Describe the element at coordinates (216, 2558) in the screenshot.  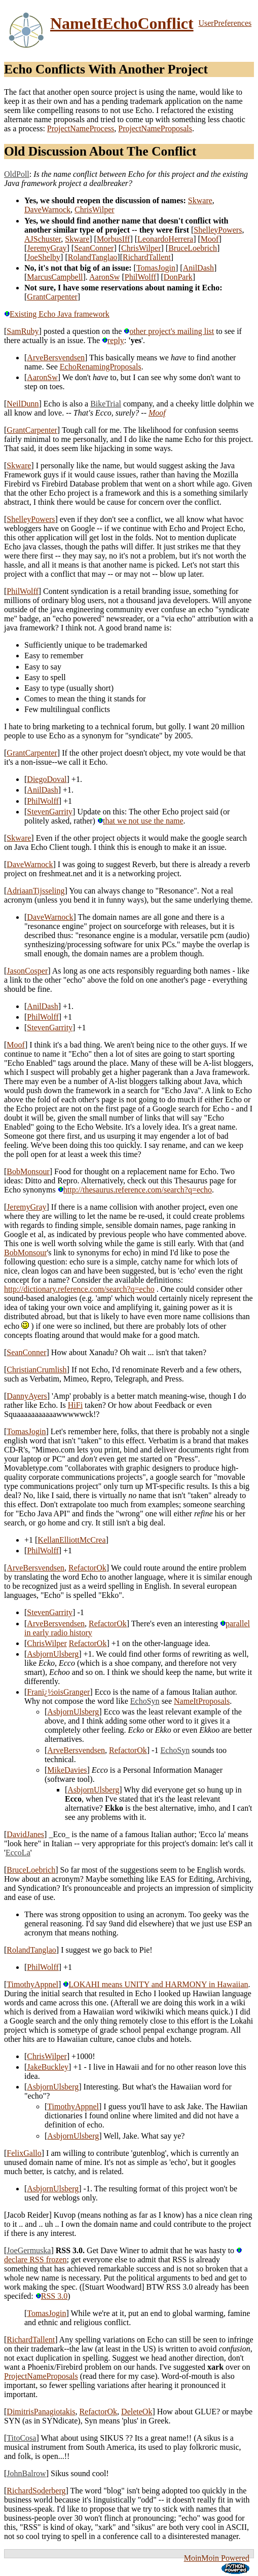
I see `MoinMoin Powered` at that location.